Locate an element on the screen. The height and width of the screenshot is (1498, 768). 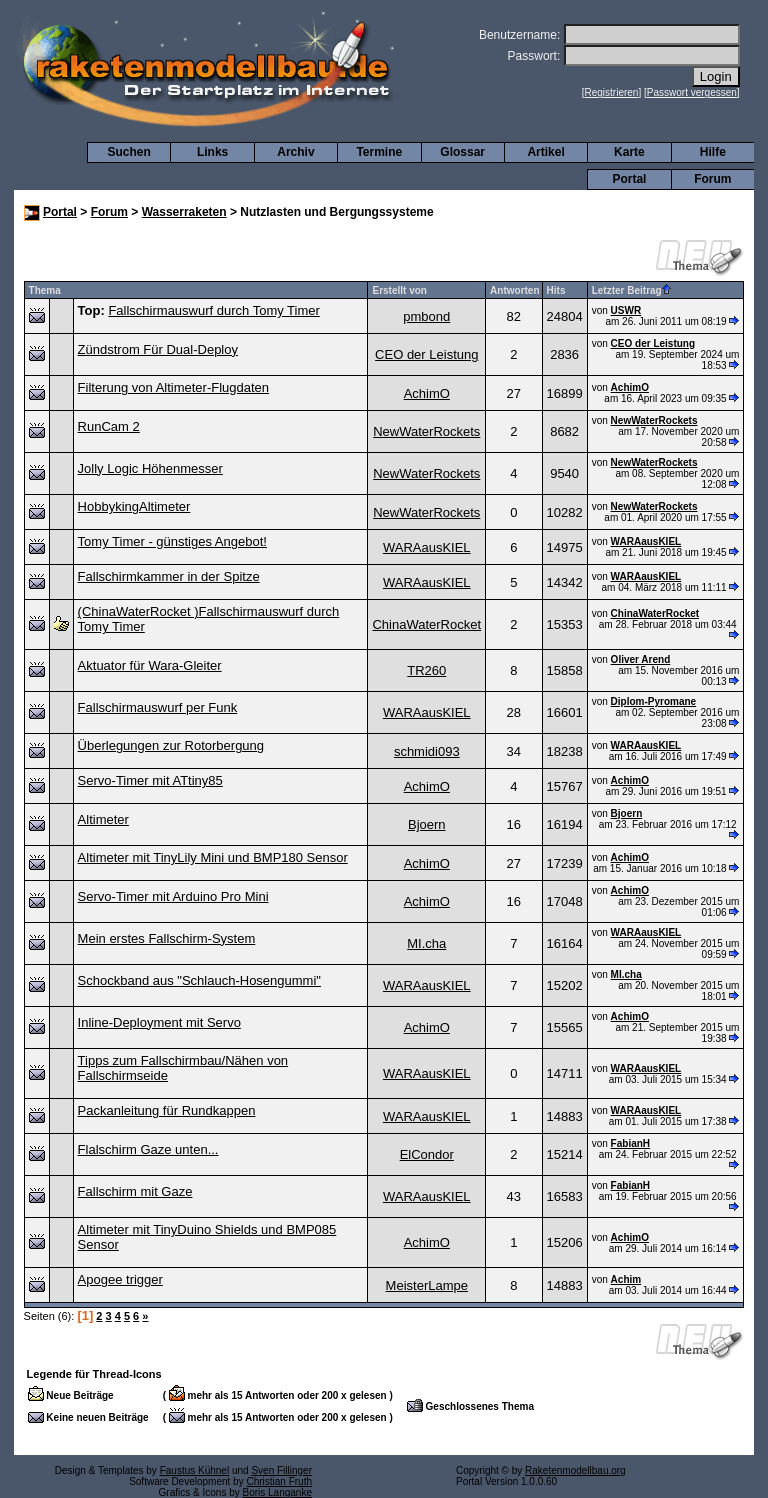
Letzter Beitrag is located at coordinates (631, 290).